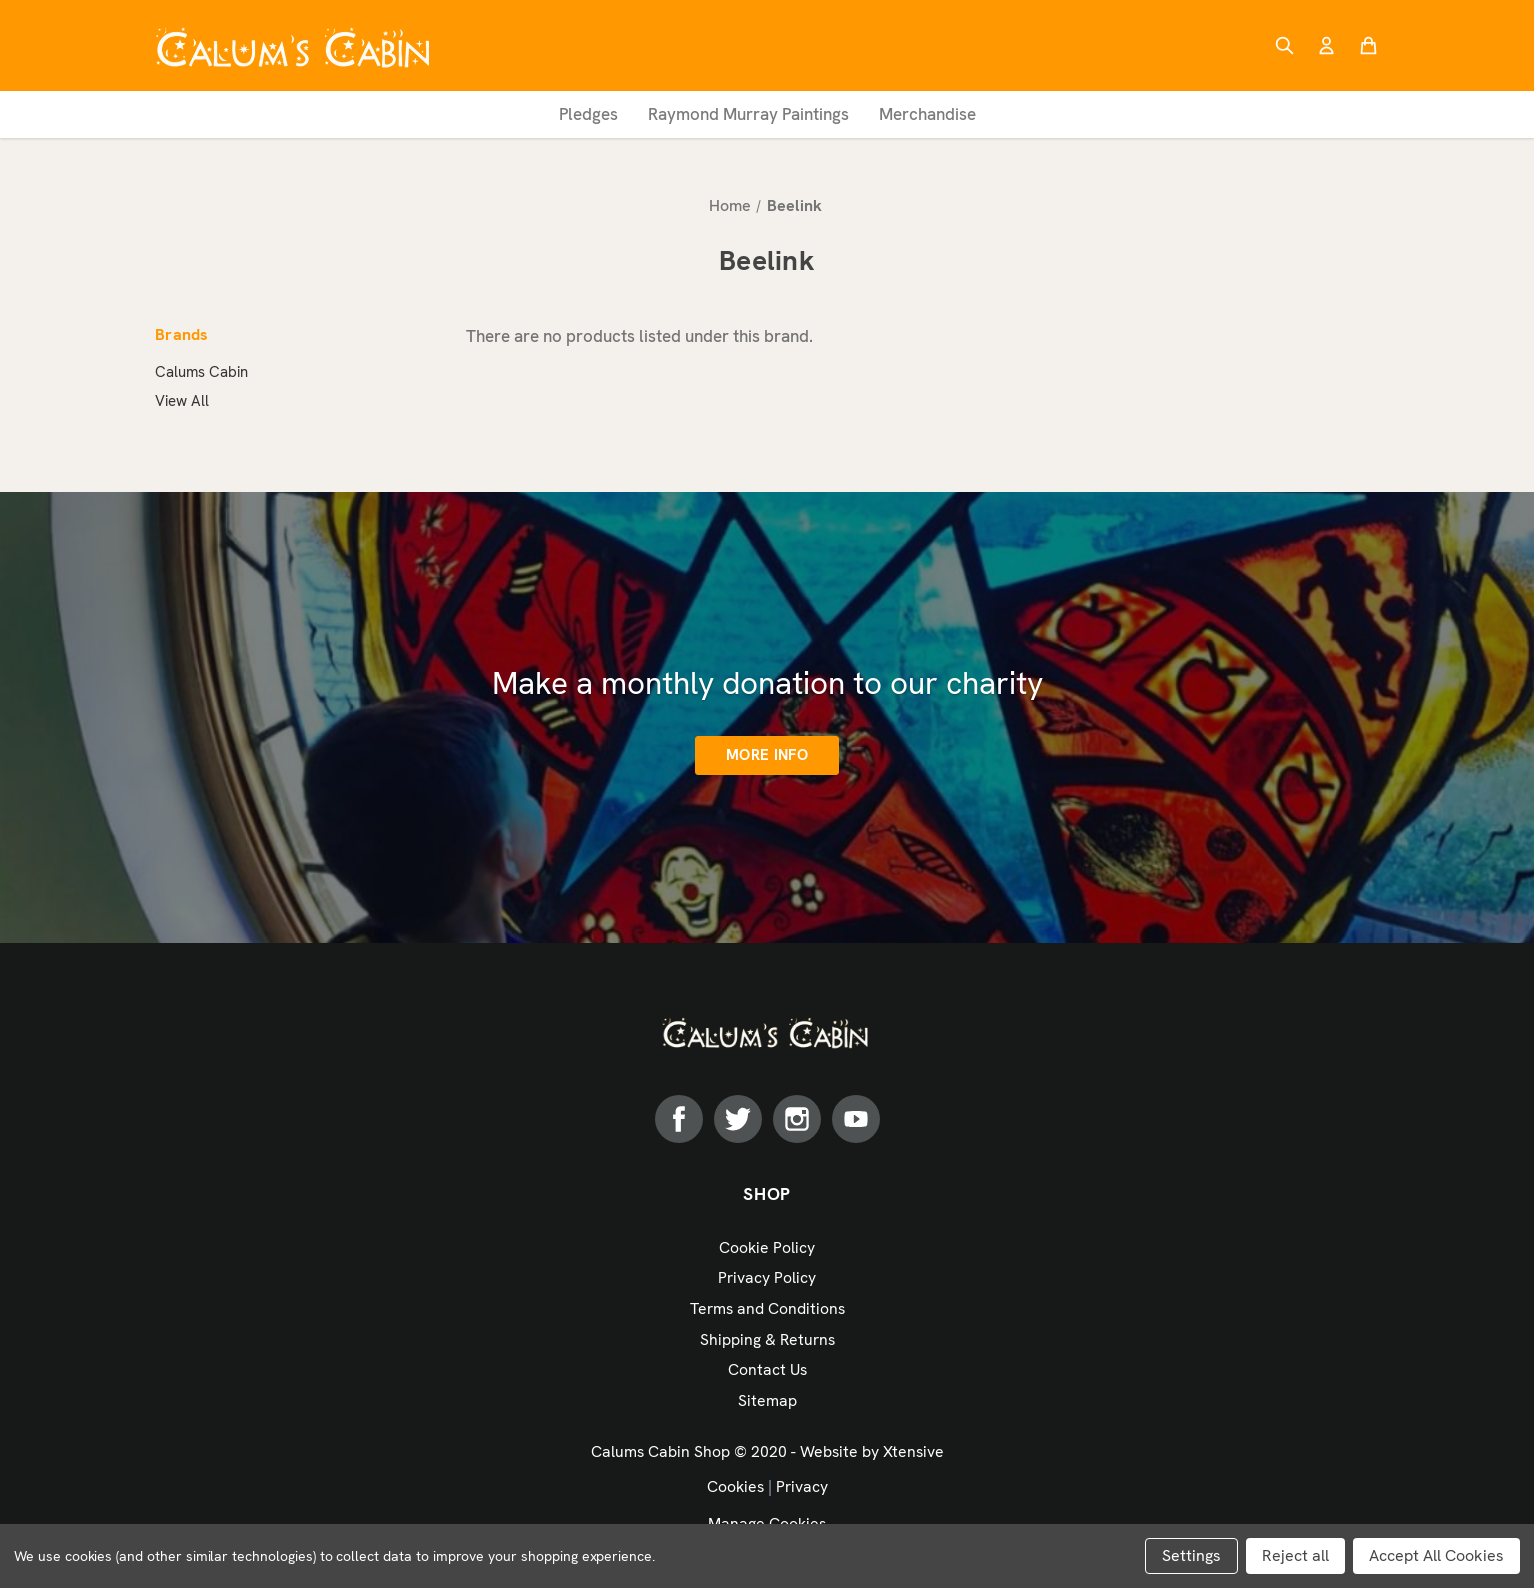 Image resolution: width=1534 pixels, height=1588 pixels. I want to click on Shipping & Returns, so click(767, 1339).